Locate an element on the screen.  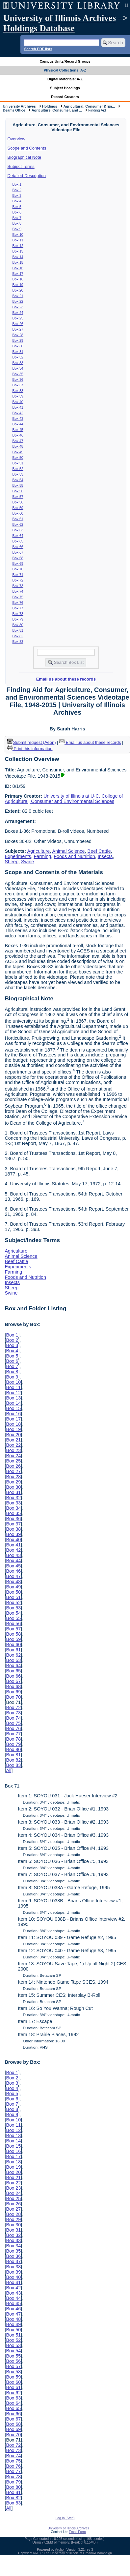
Agricultural, Consumer & En... is located at coordinates (89, 106).